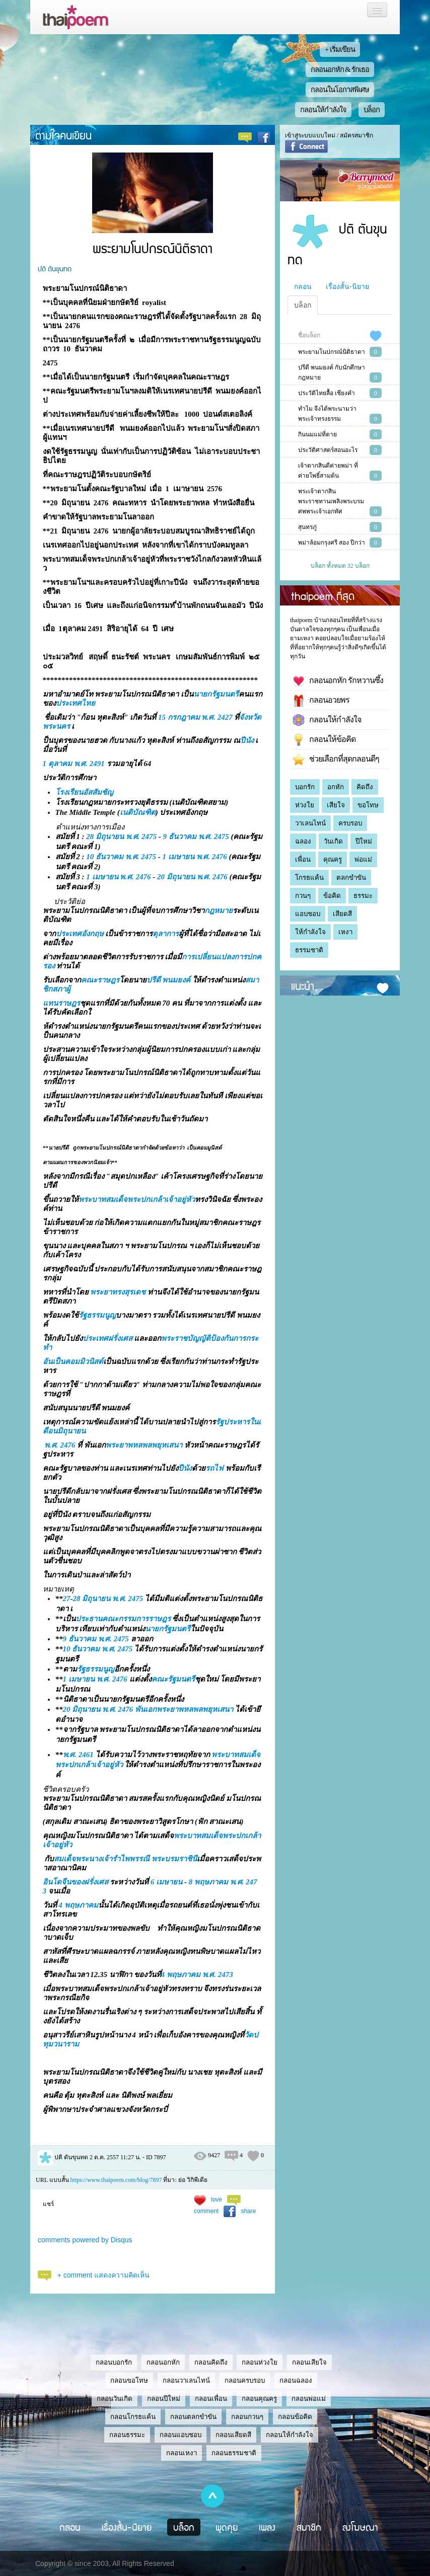  I want to click on พระยาพหลพลพยุหเสนา, so click(144, 1445).